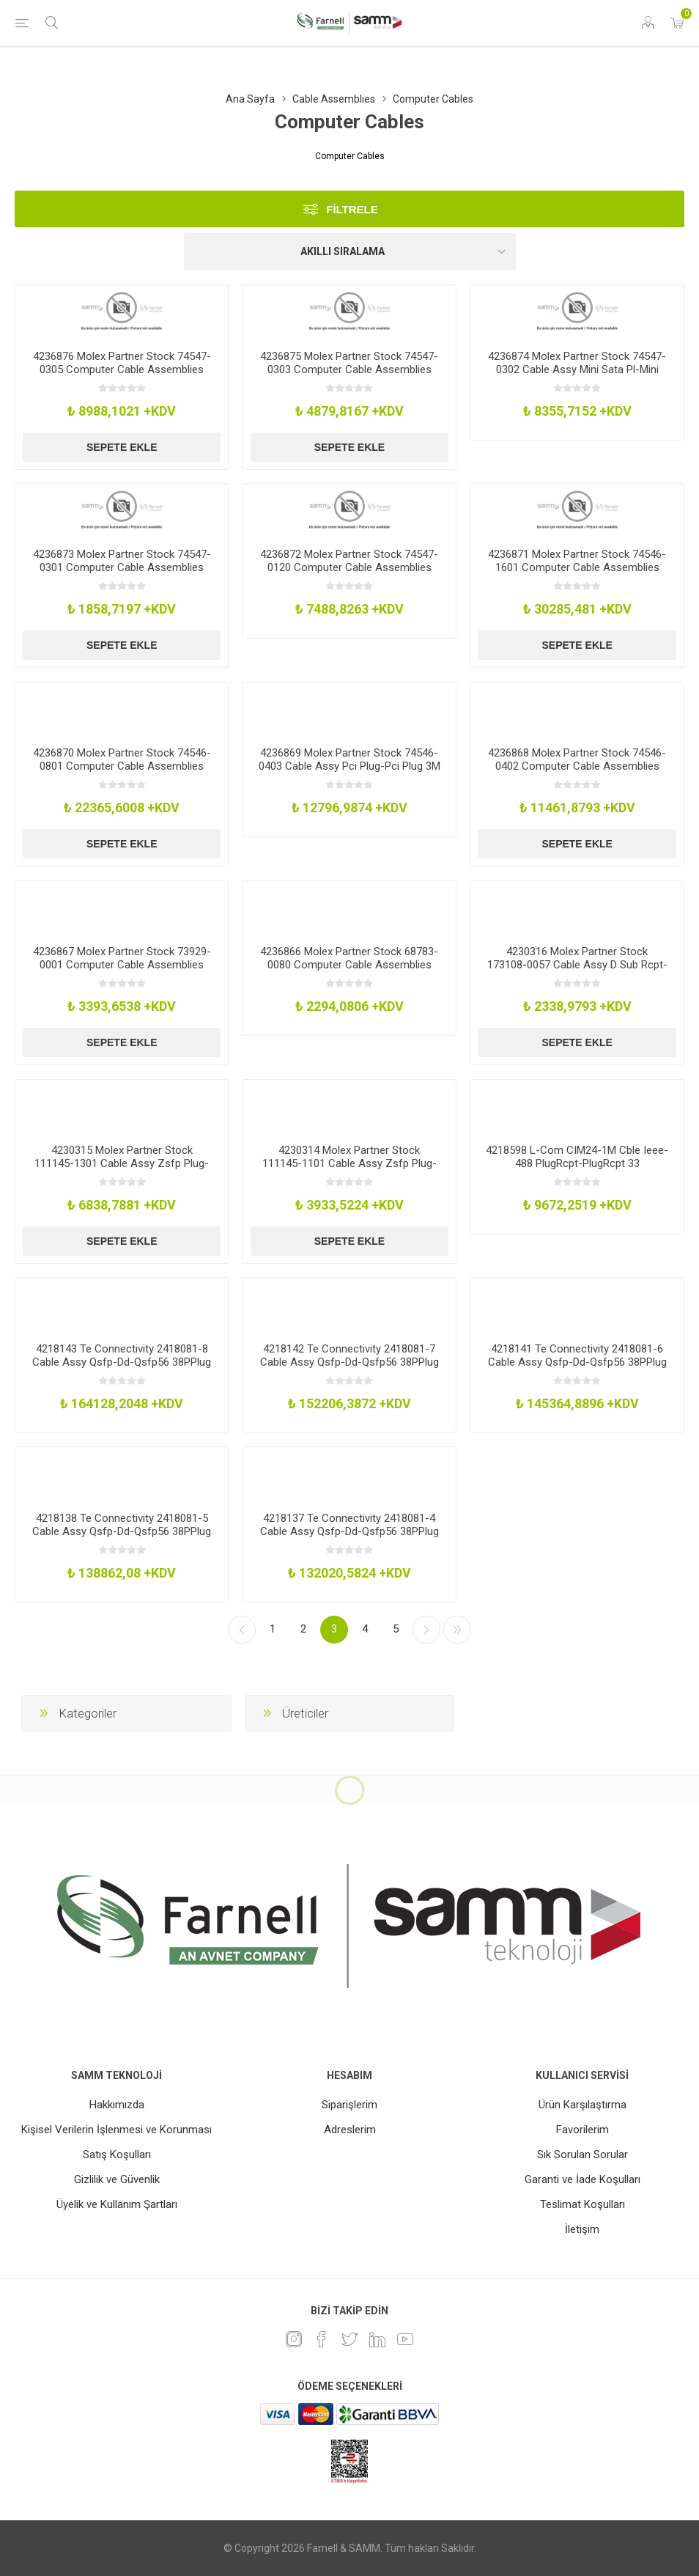 This screenshot has width=699, height=2576. I want to click on Kişisel Verilerin İşlenmesi ve Korunması, so click(116, 2129).